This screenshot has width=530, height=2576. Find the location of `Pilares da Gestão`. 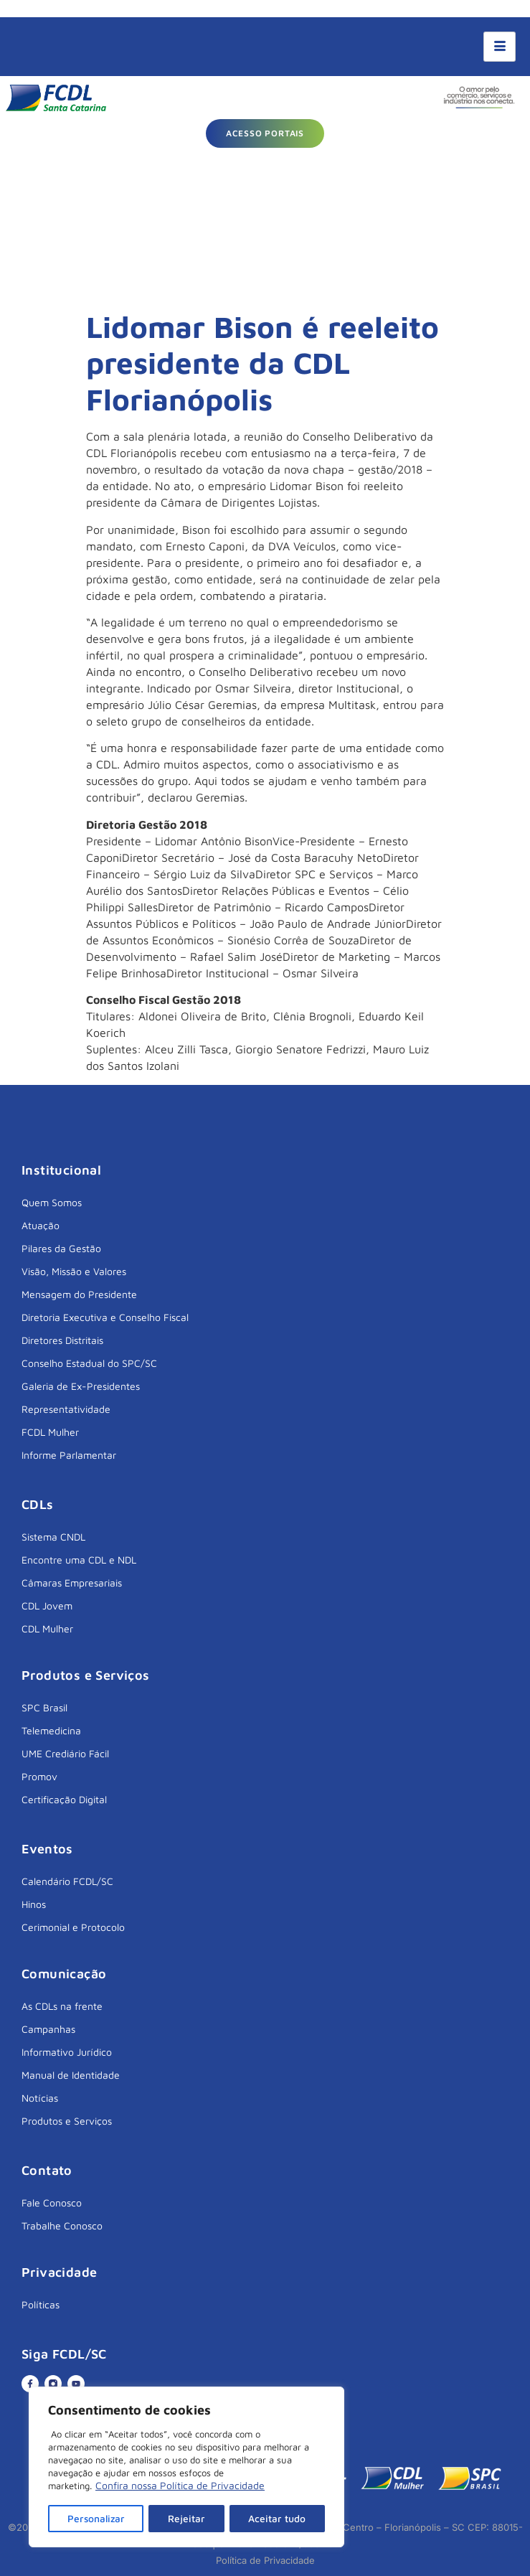

Pilares da Gestão is located at coordinates (61, 1248).